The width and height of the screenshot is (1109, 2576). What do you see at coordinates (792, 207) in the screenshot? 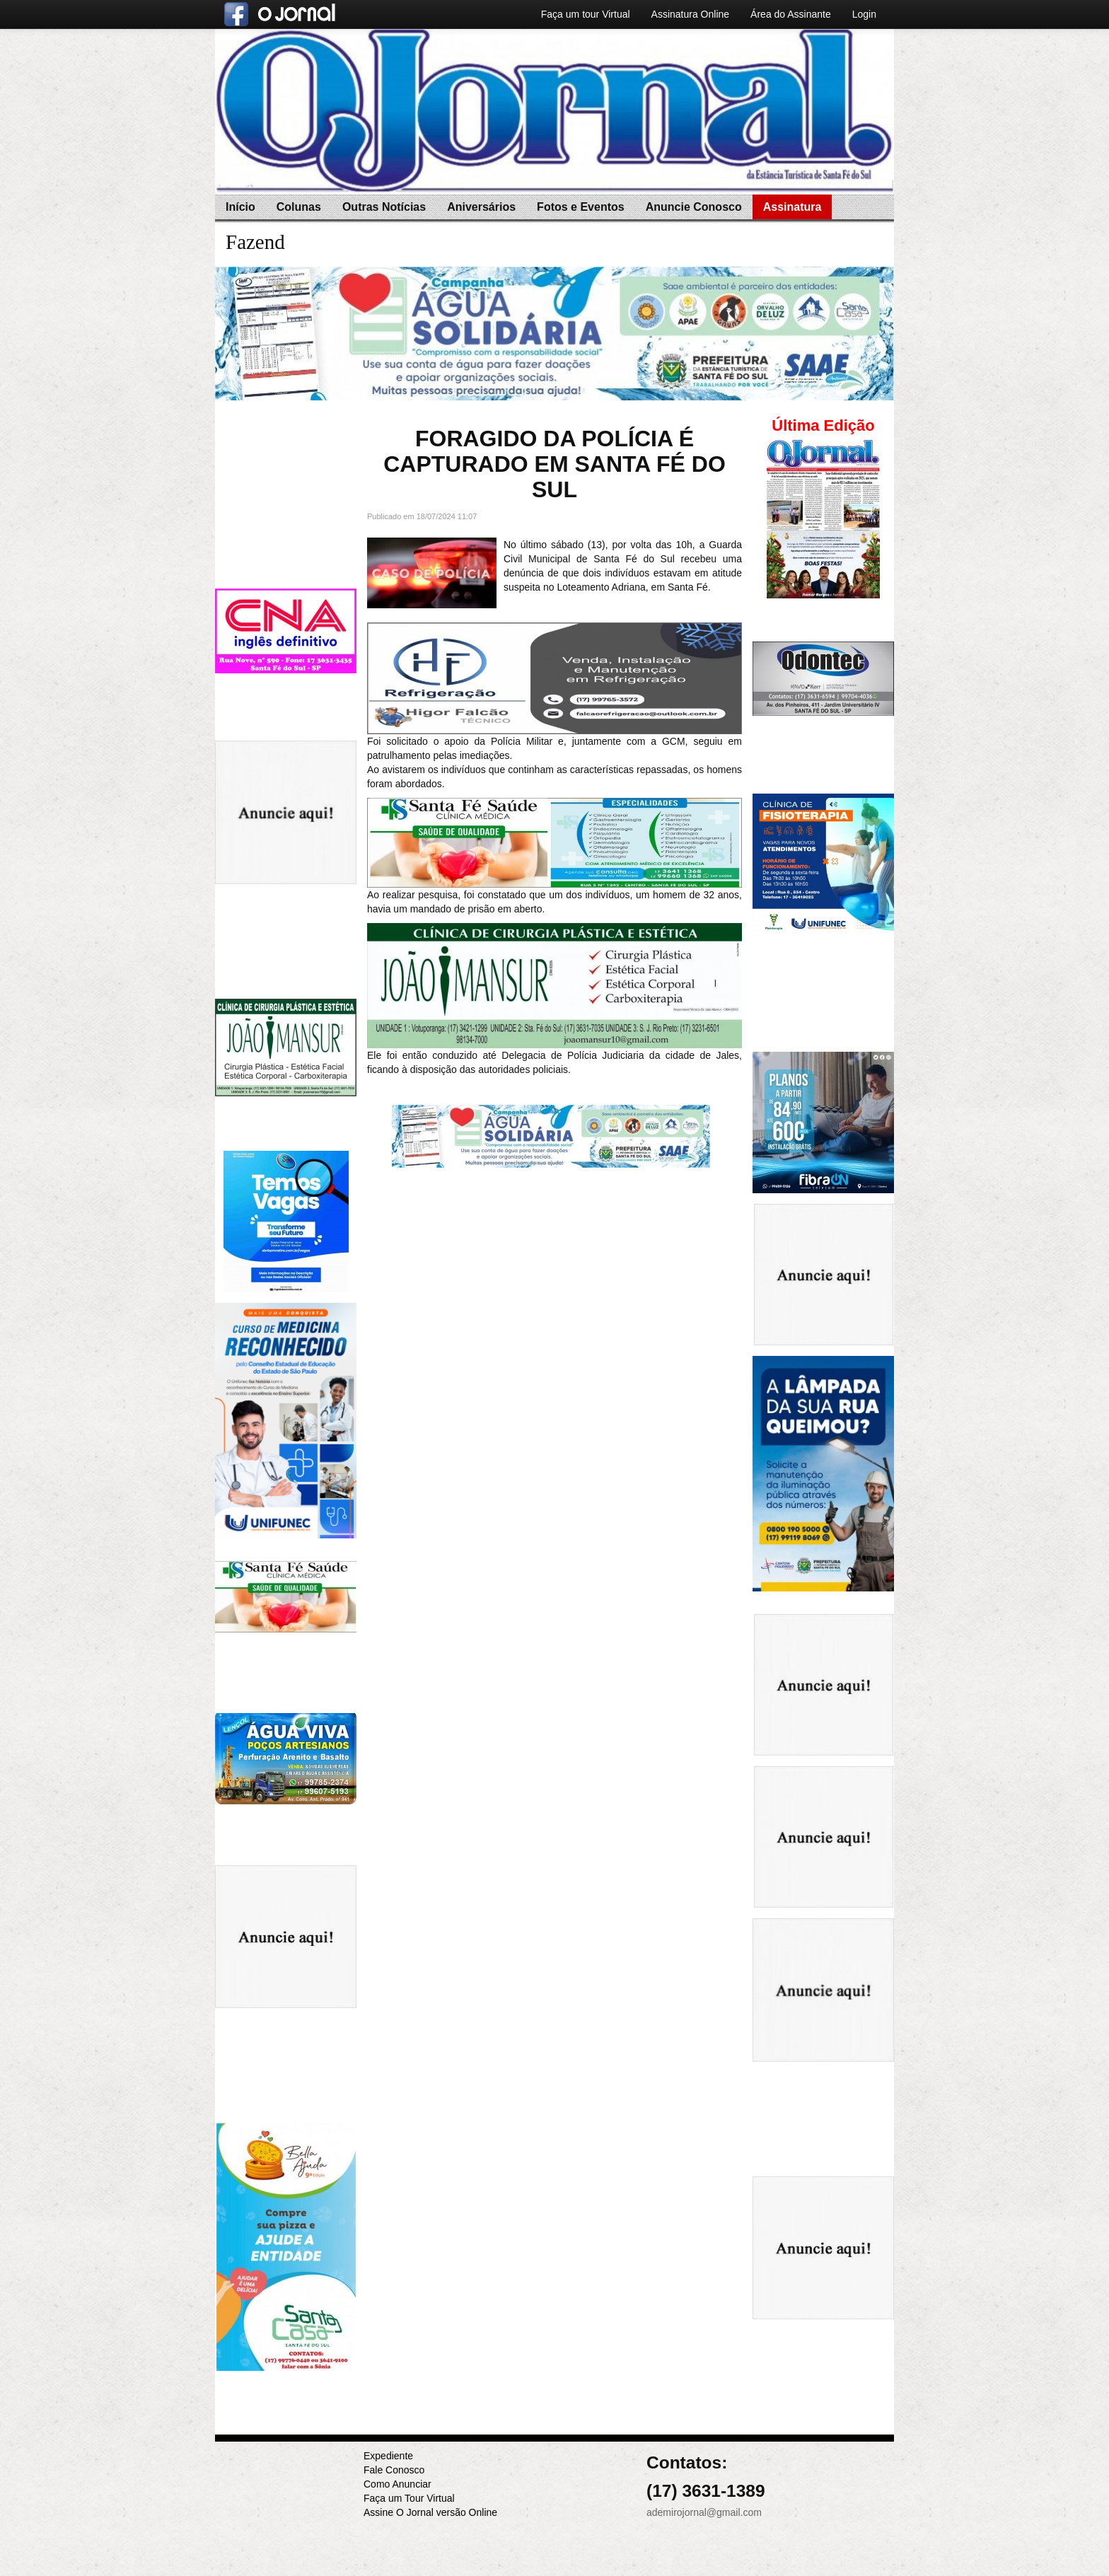
I see `Assinatura` at bounding box center [792, 207].